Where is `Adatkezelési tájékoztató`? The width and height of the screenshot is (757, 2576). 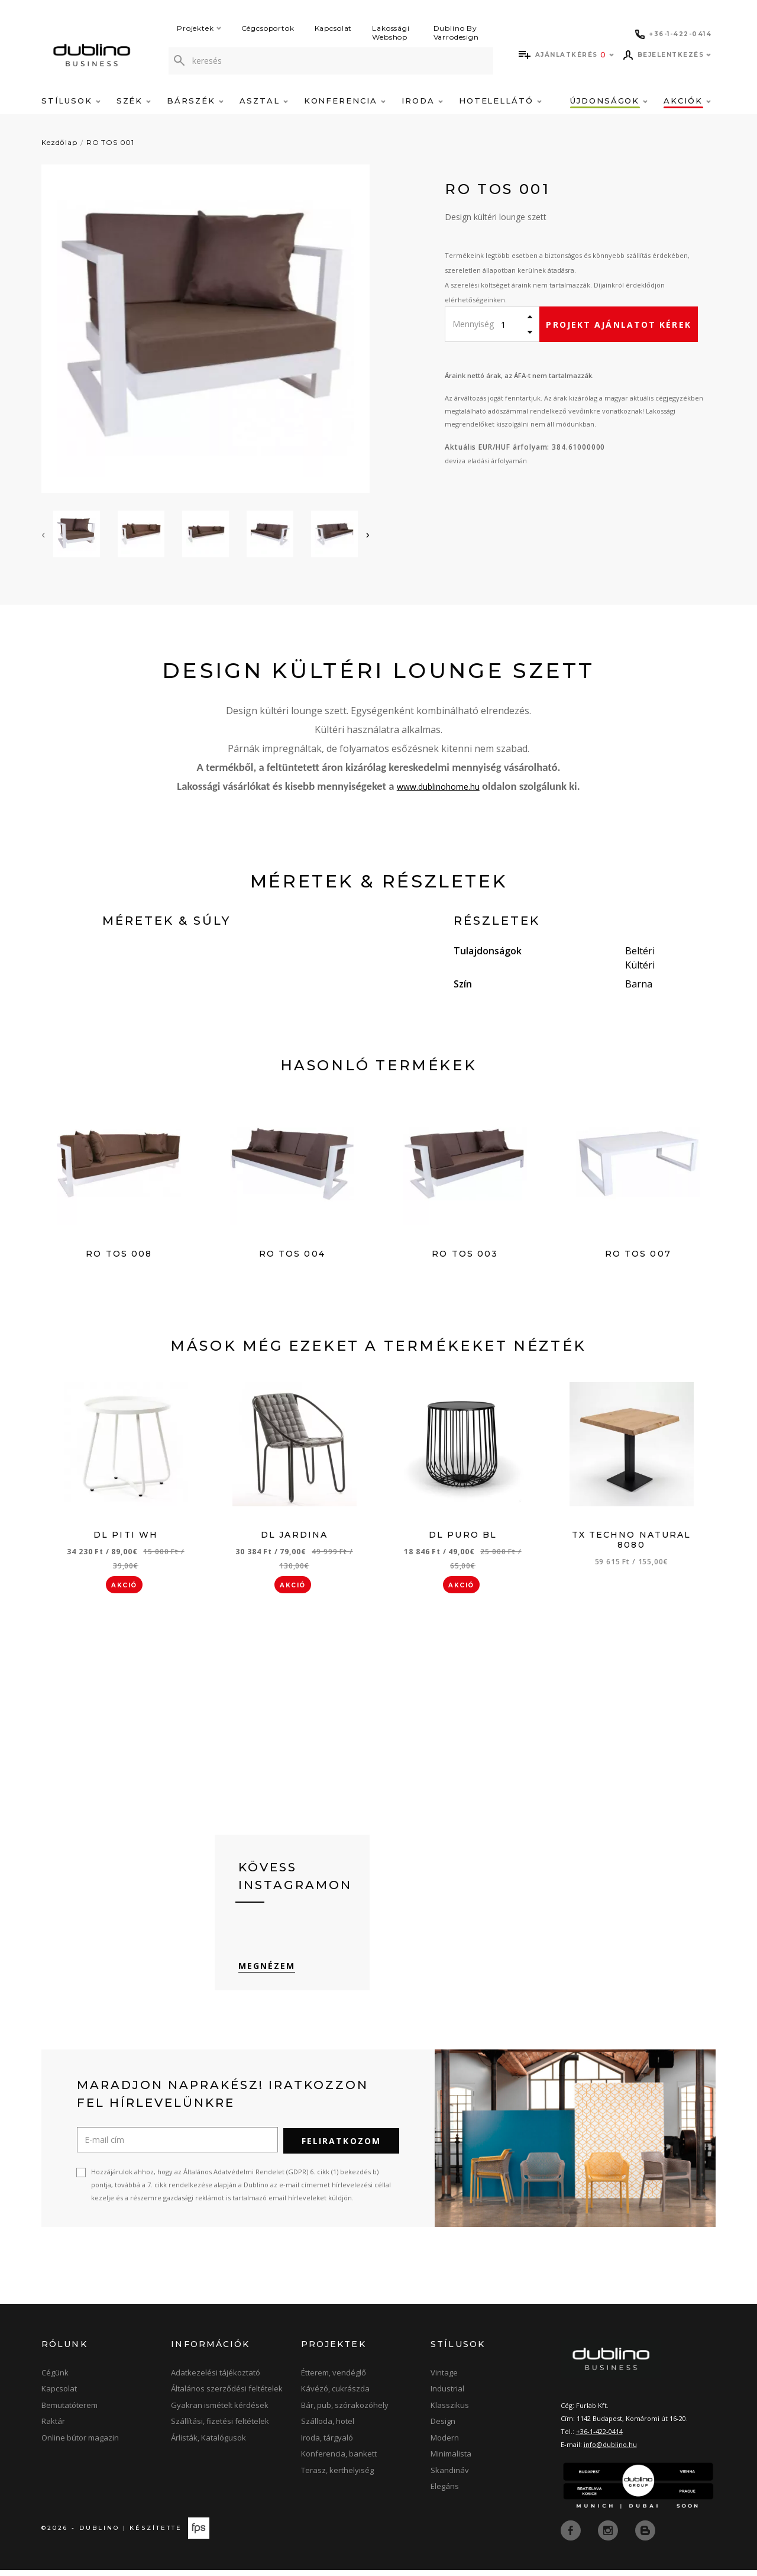
Adatkezelési tájékoztató is located at coordinates (215, 2379).